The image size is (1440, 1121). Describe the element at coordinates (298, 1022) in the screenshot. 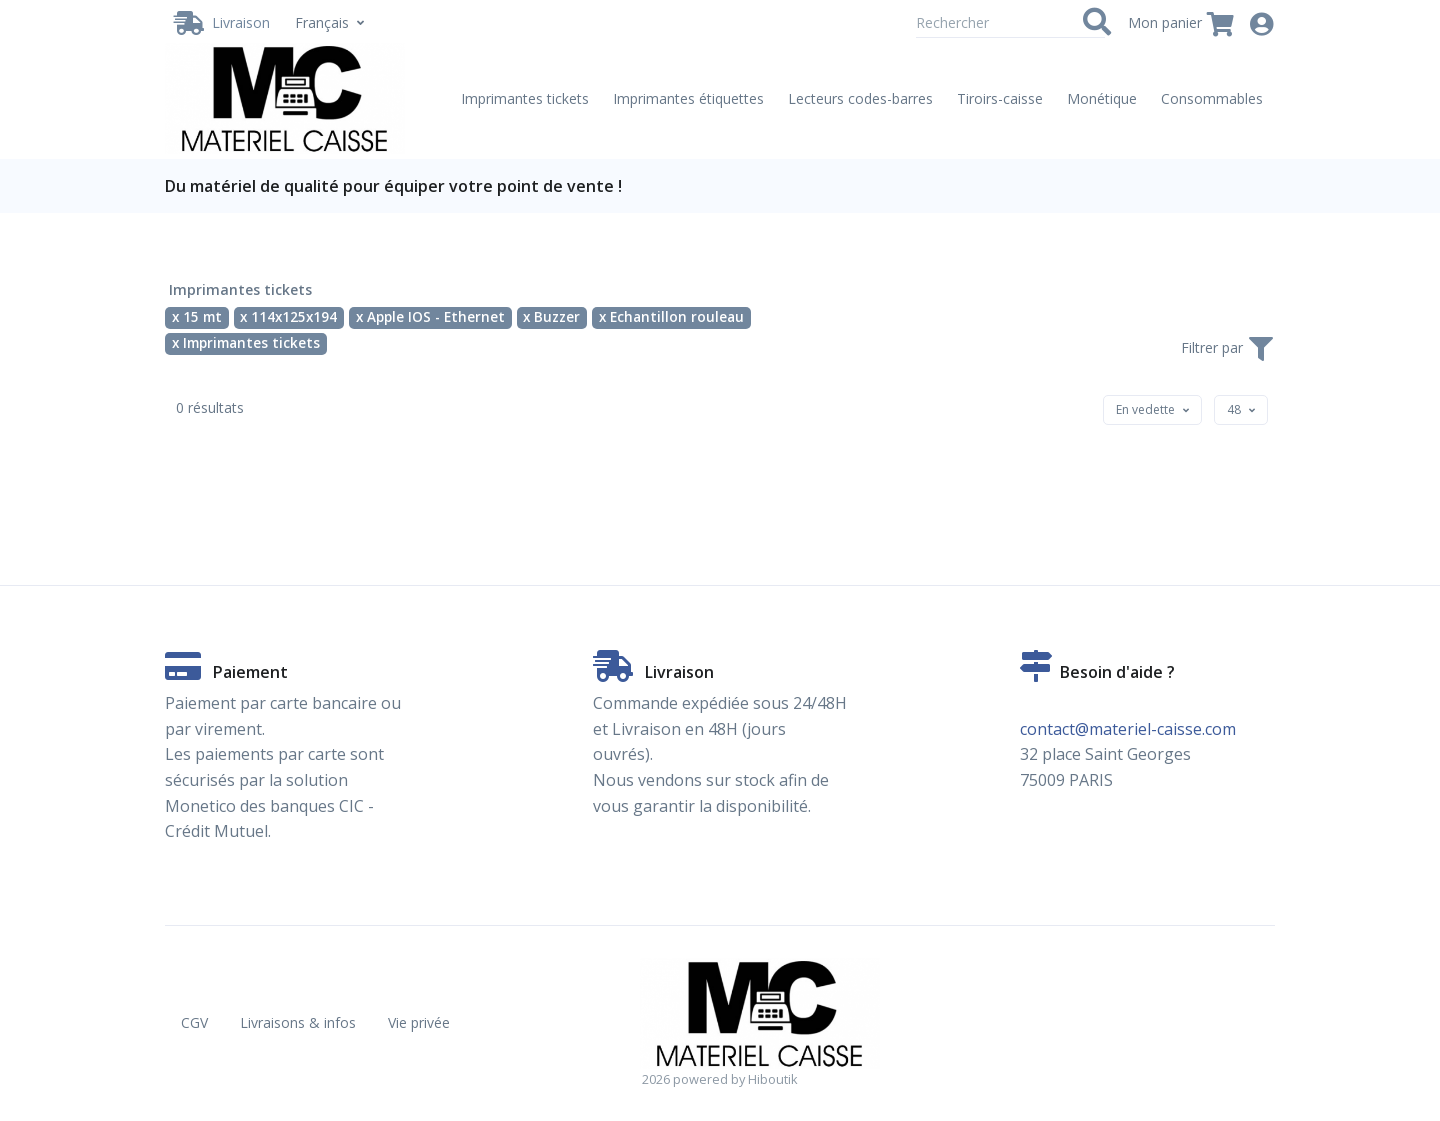

I see `Livraisons & infos` at that location.